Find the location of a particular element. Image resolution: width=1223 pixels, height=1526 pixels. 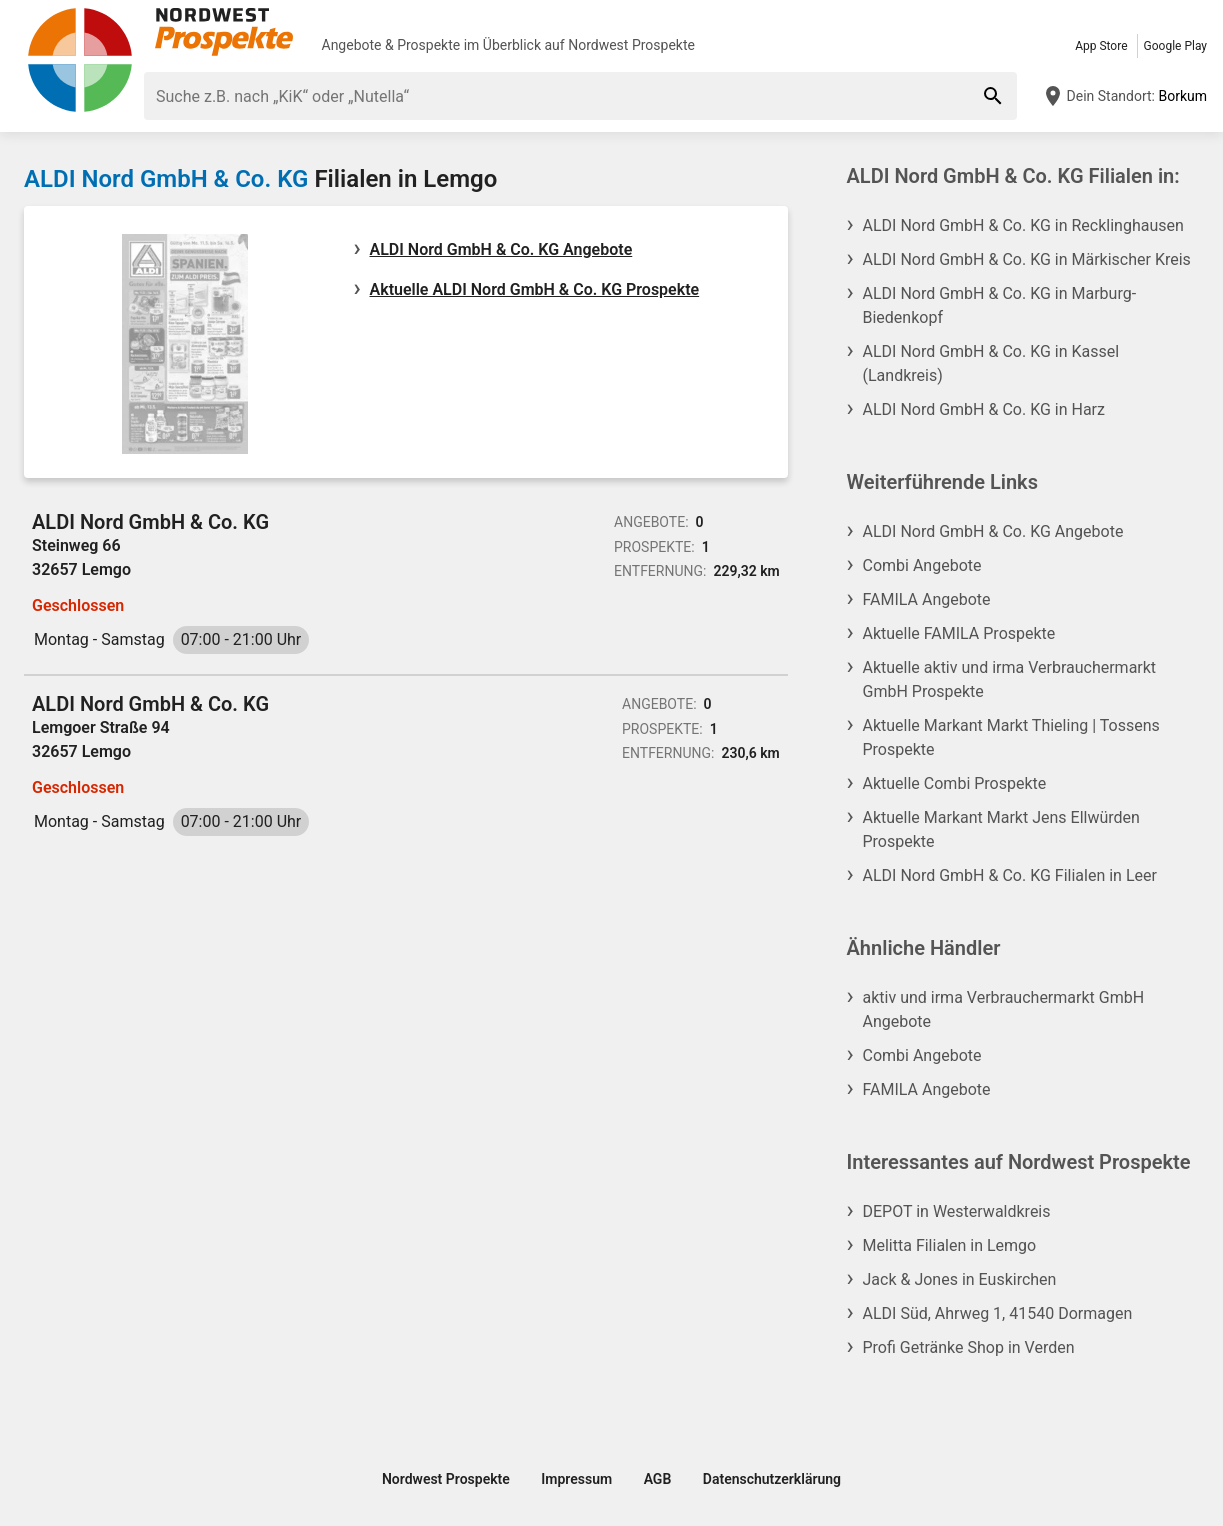

ALDI Nord GmbH & Co. KG in Marburg-Biedenkopf is located at coordinates (1000, 305).